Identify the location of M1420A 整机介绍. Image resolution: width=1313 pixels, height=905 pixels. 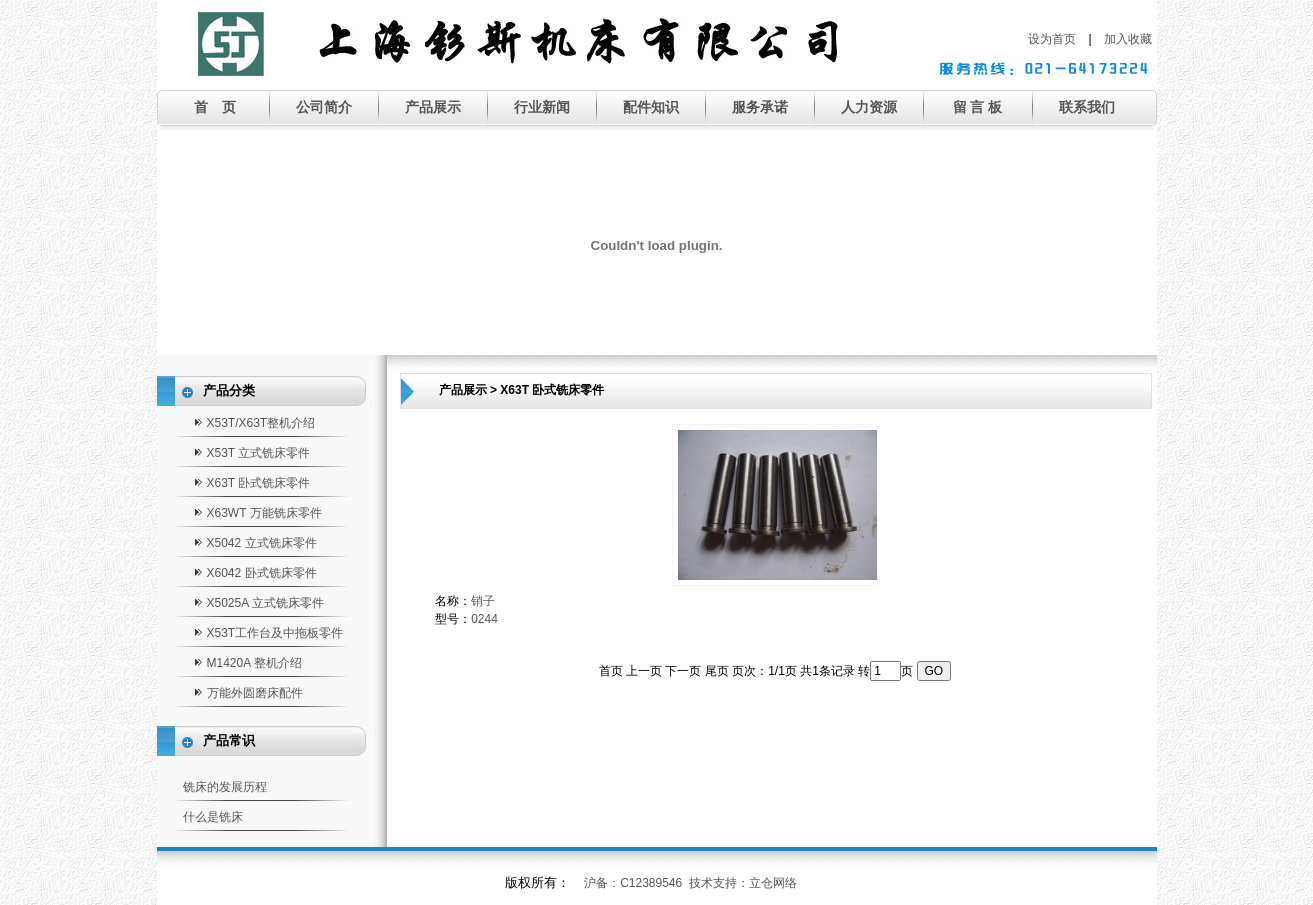
(254, 663).